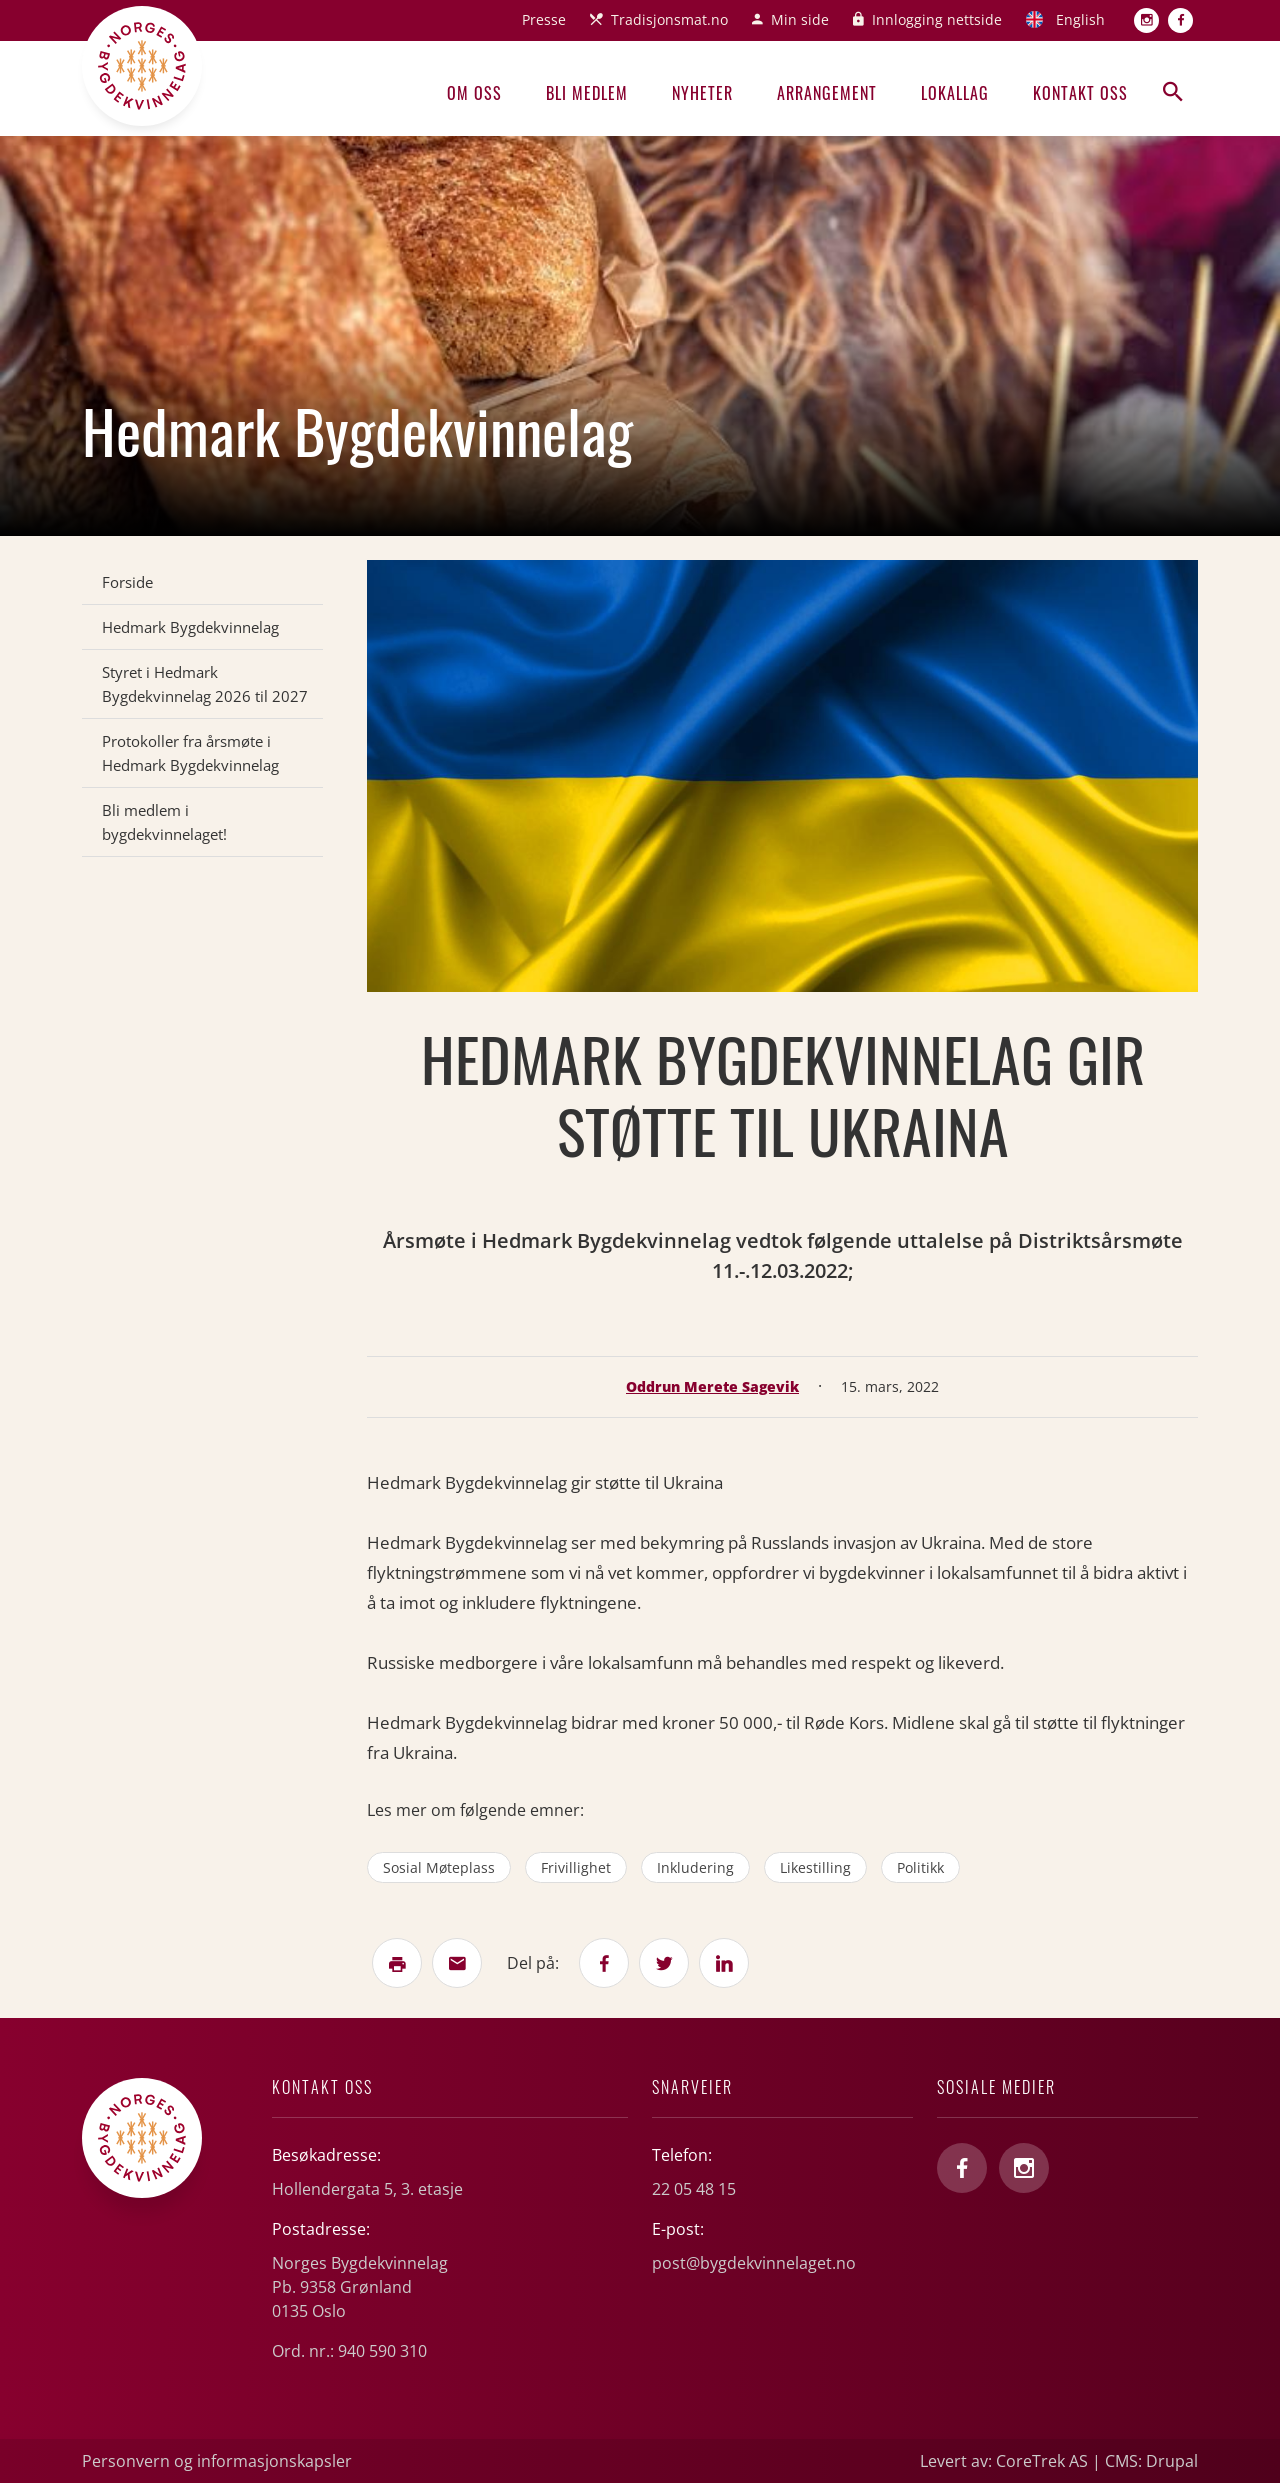 The image size is (1280, 2483). Describe the element at coordinates (217, 2461) in the screenshot. I see `Personvern og informasjonskapsler` at that location.